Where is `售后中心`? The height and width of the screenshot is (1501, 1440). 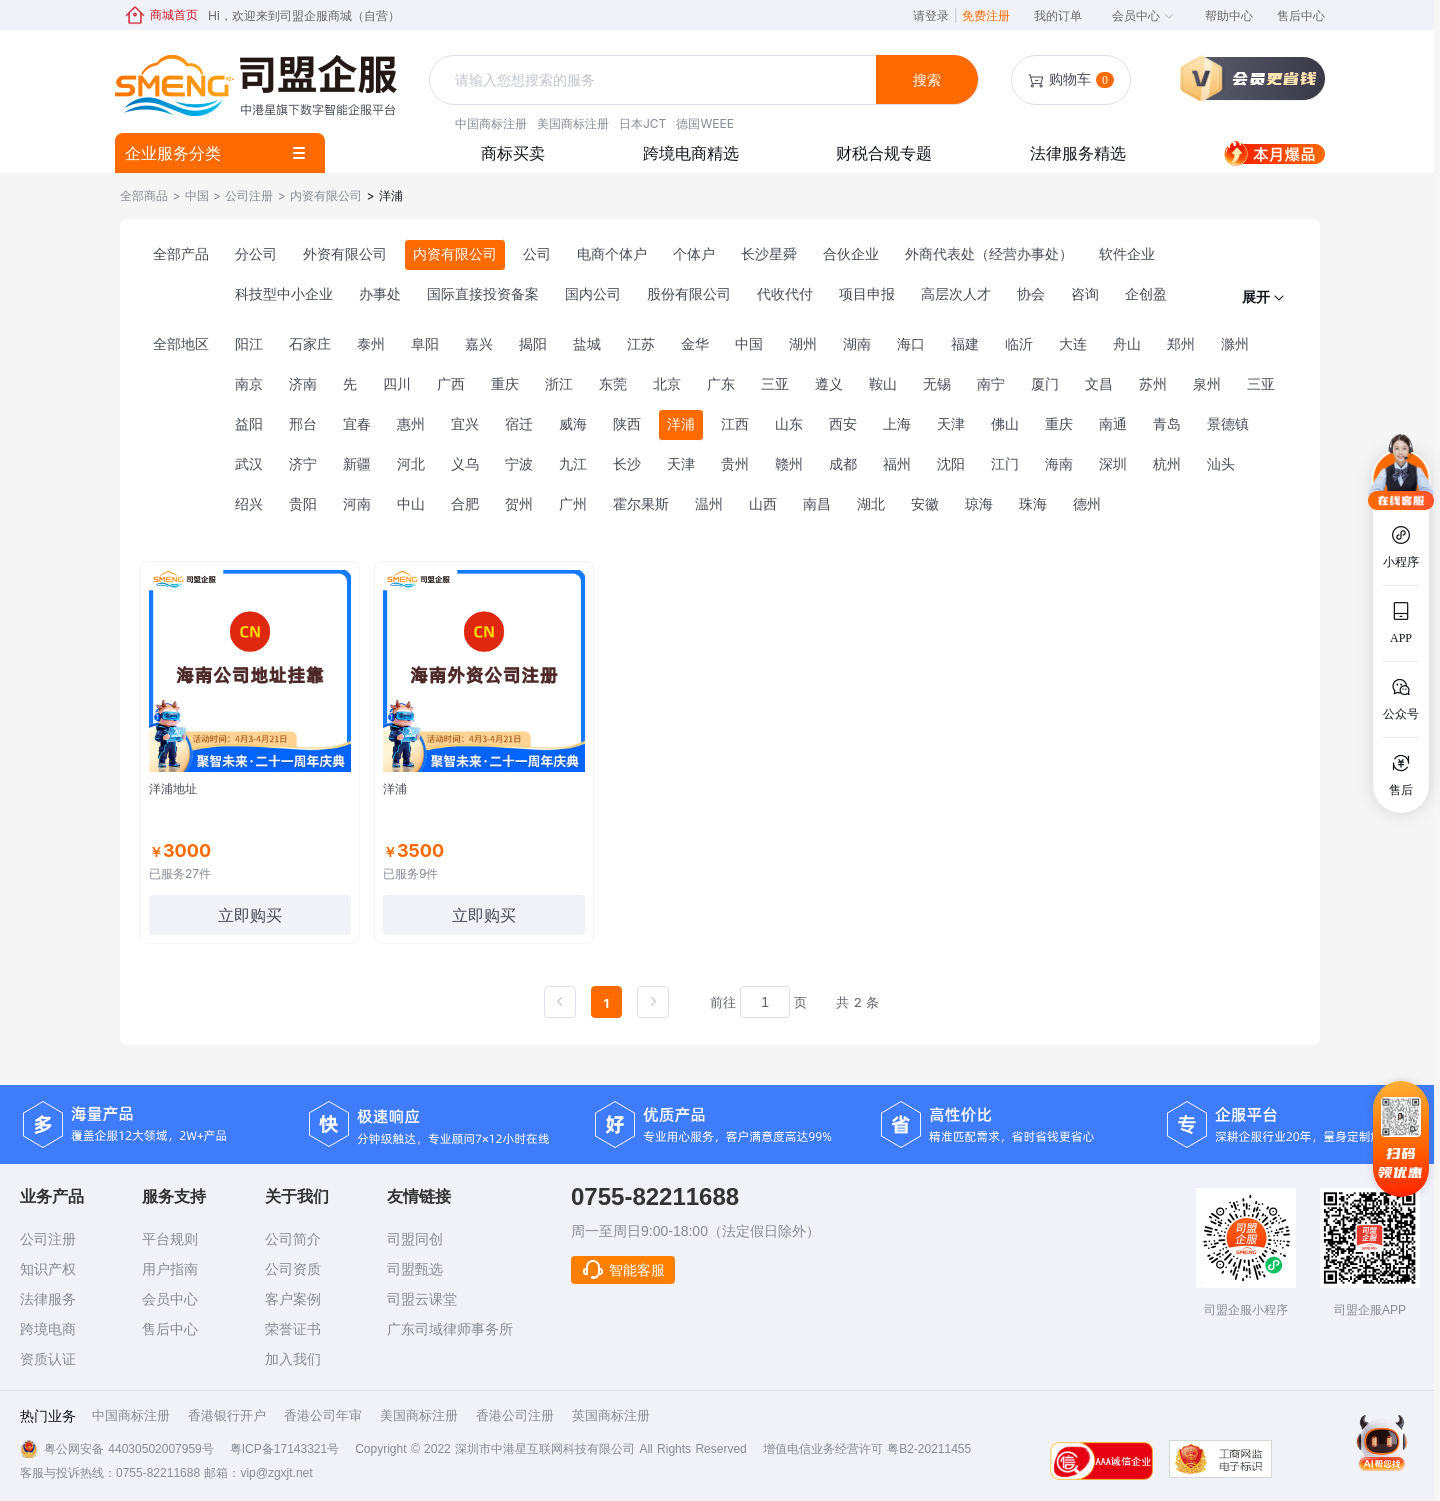
售后中心 is located at coordinates (1301, 15).